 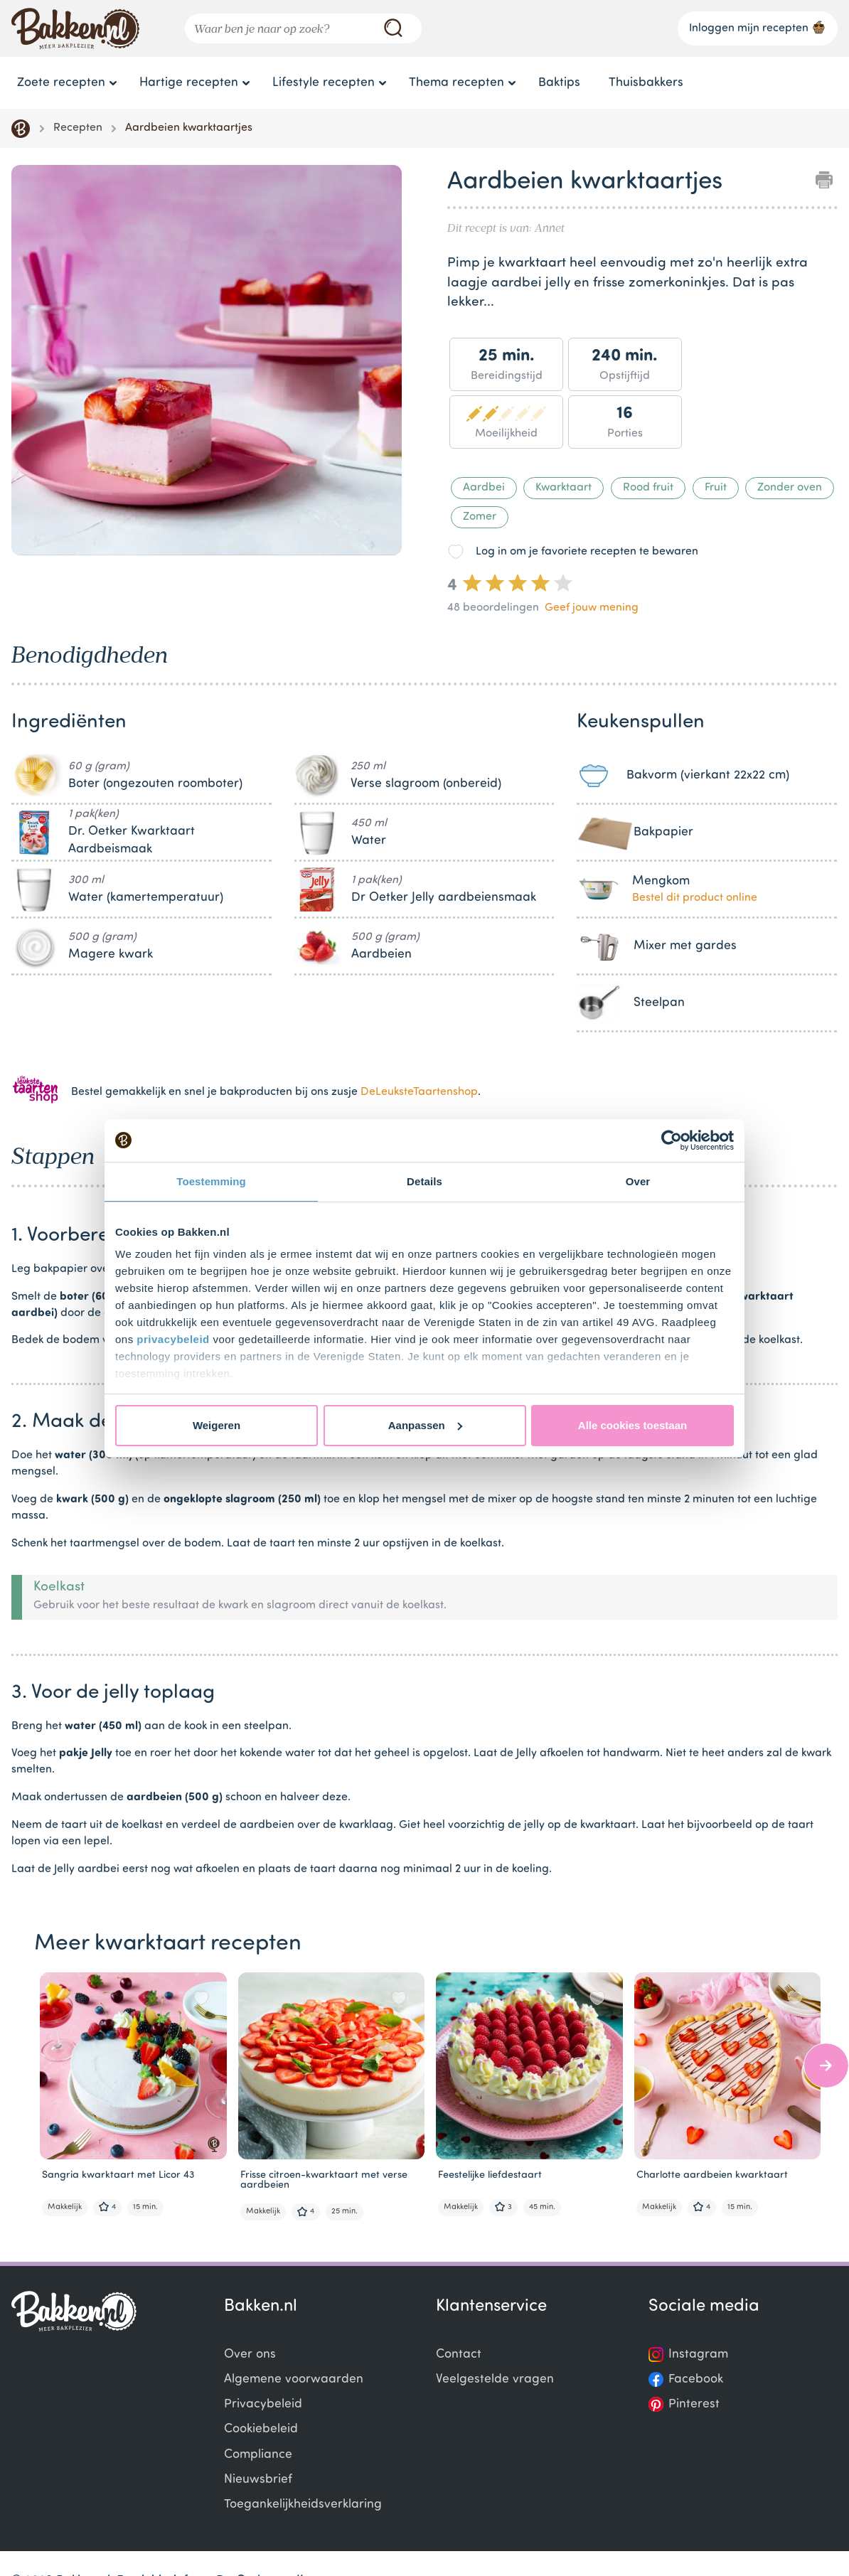 What do you see at coordinates (458, 2354) in the screenshot?
I see `Contact` at bounding box center [458, 2354].